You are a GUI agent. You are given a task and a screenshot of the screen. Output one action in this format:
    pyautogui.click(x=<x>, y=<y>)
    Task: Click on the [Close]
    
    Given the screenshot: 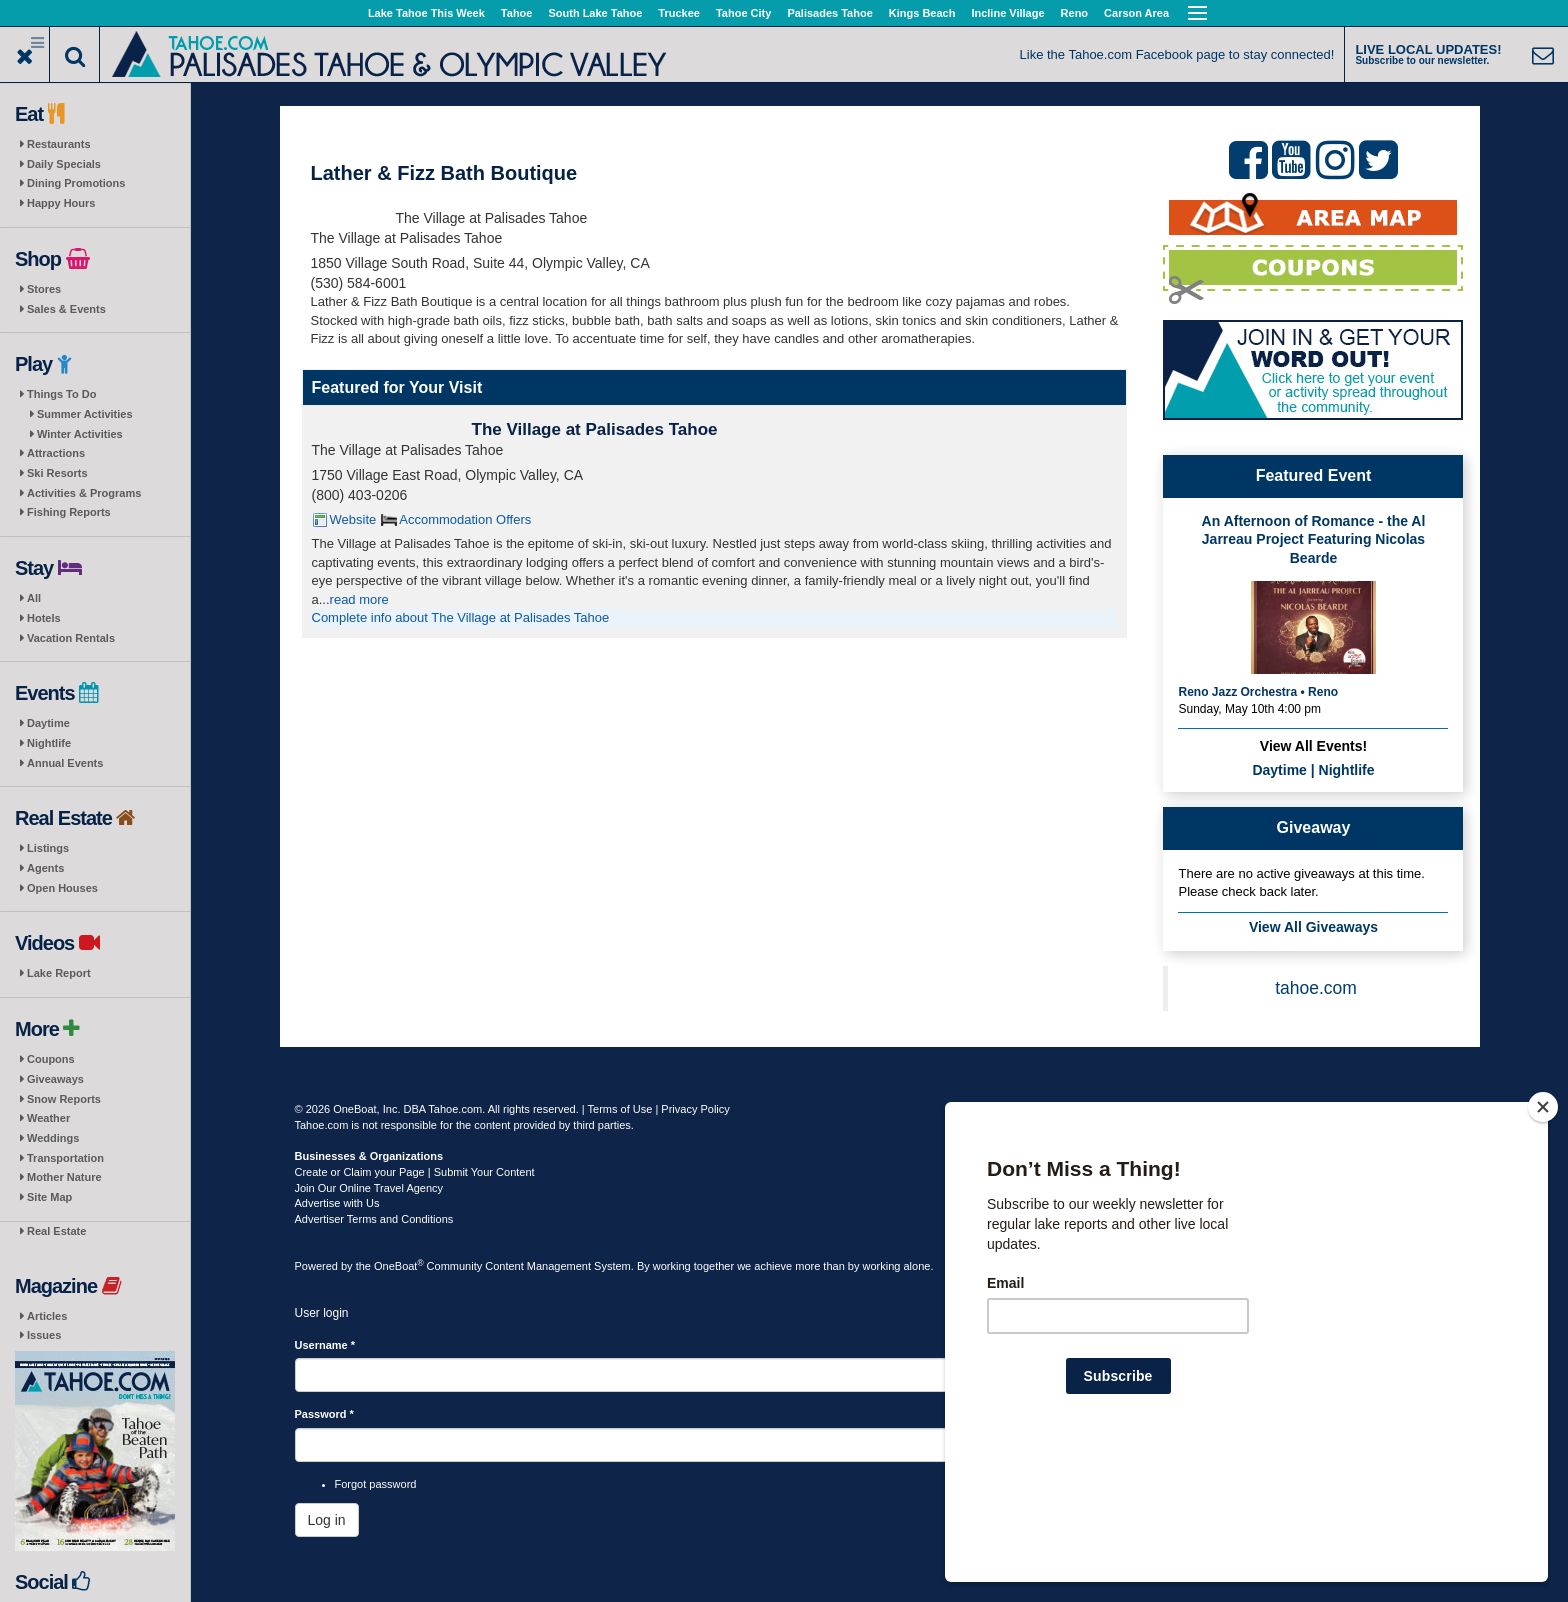 What is the action you would take?
    pyautogui.click(x=1543, y=1236)
    